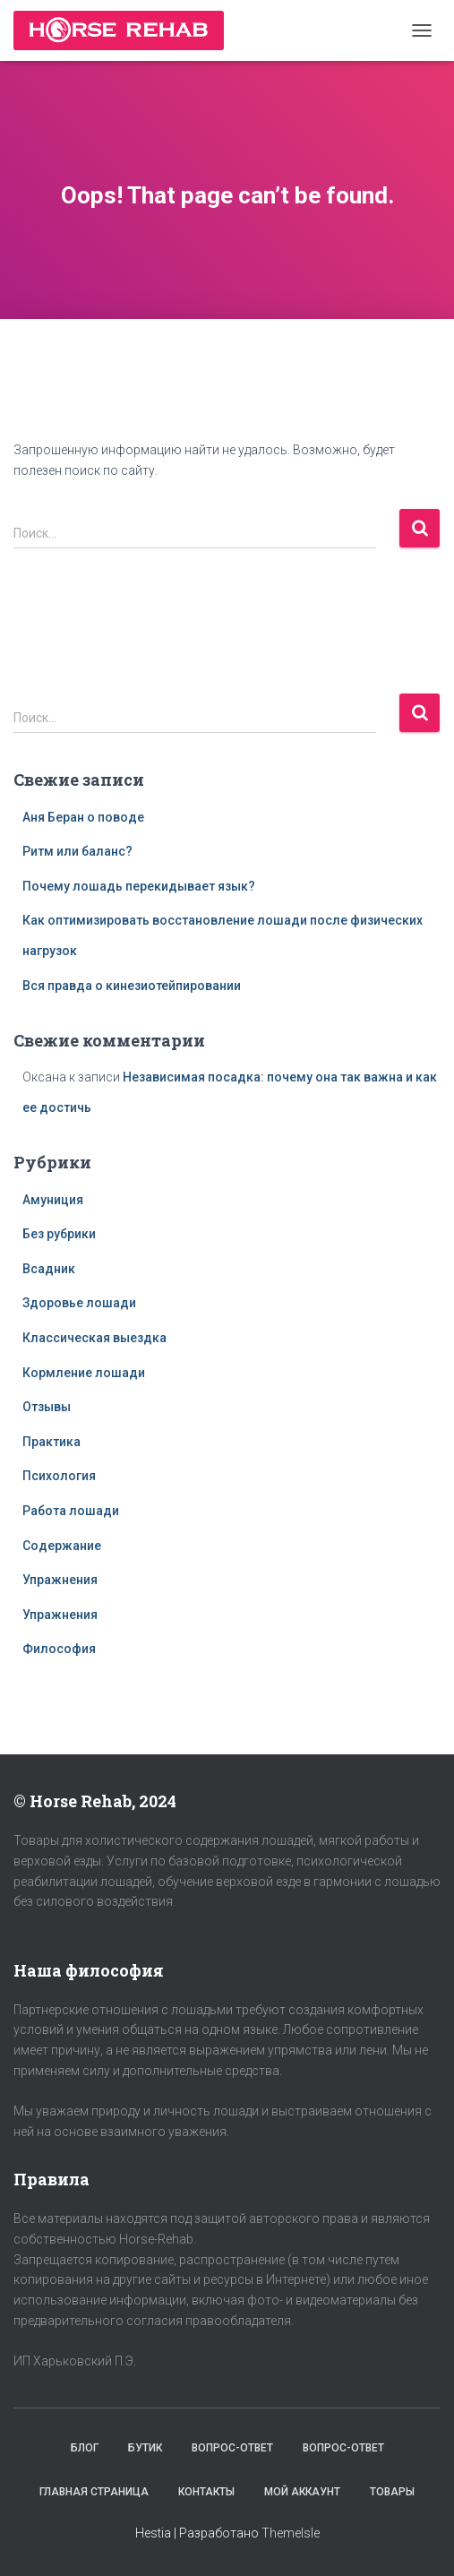 The image size is (454, 2576). I want to click on Классическая выездка, so click(94, 1338).